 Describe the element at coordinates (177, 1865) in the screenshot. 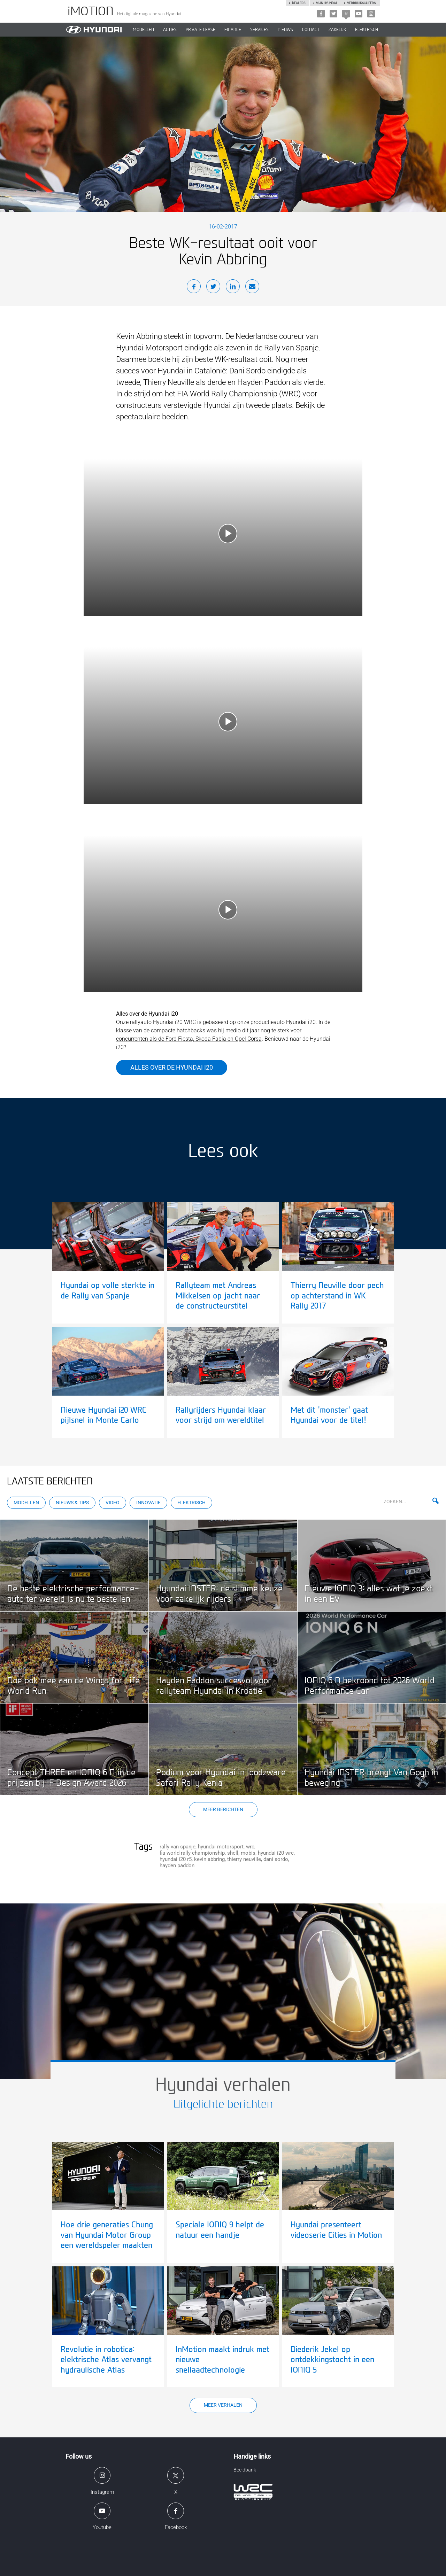

I see `hayden paddon` at that location.